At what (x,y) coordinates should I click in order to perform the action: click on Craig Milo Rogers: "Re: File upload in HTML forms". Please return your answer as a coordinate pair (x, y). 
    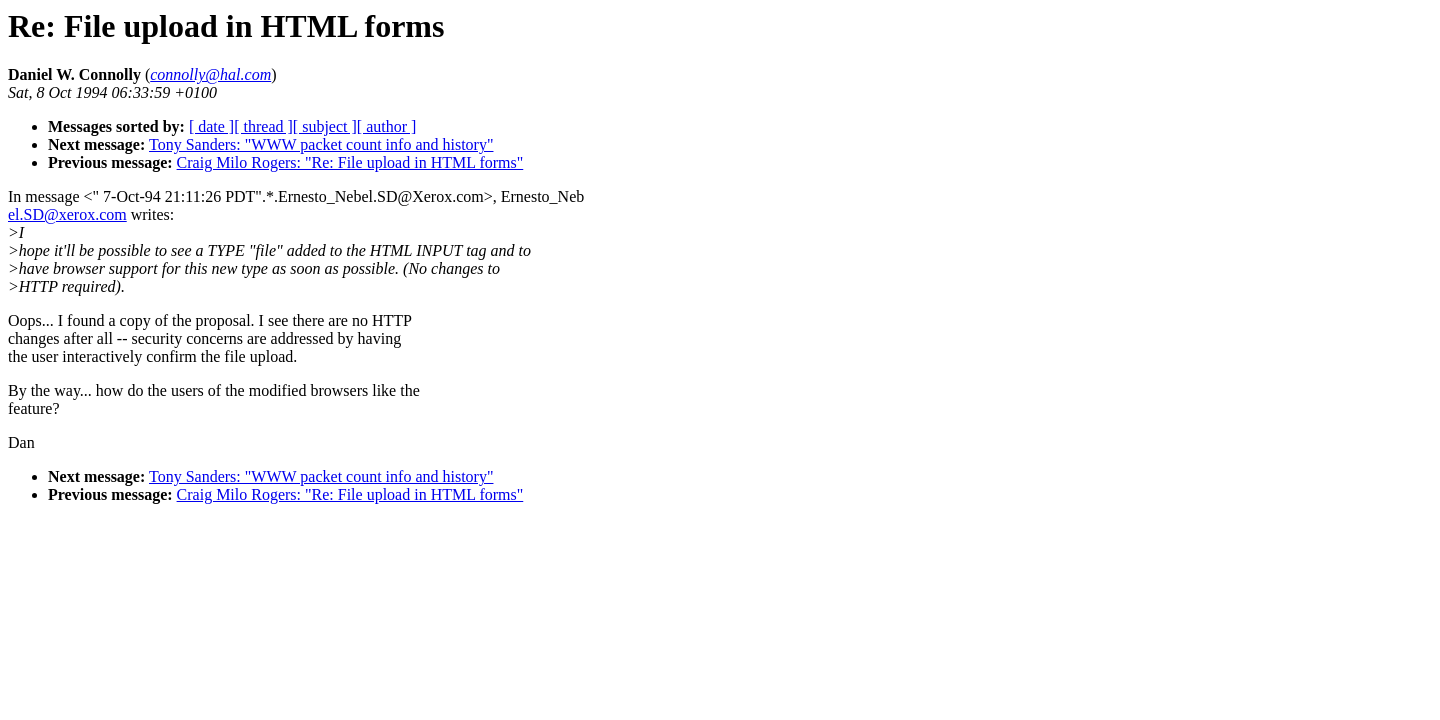
    Looking at the image, I should click on (350, 162).